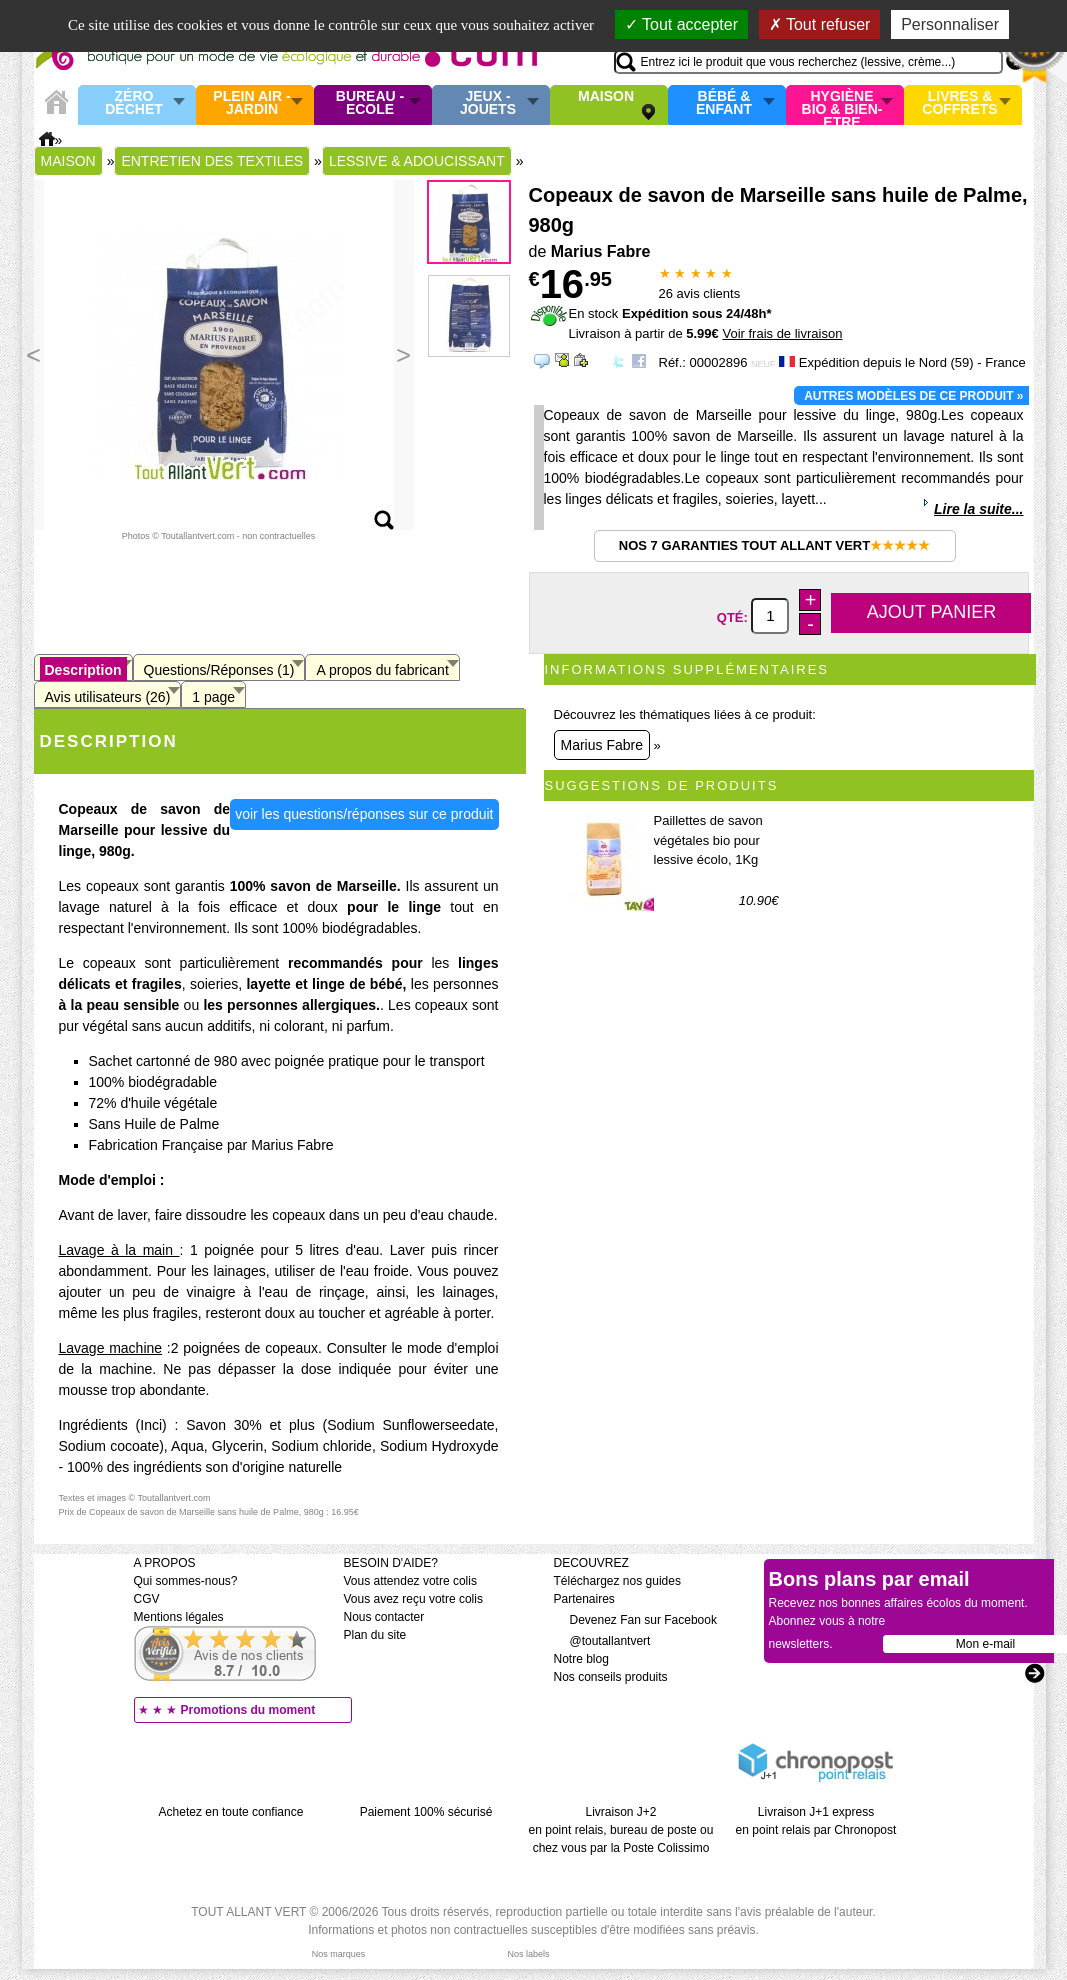  What do you see at coordinates (488, 103) in the screenshot?
I see `Jeux - Jouets` at bounding box center [488, 103].